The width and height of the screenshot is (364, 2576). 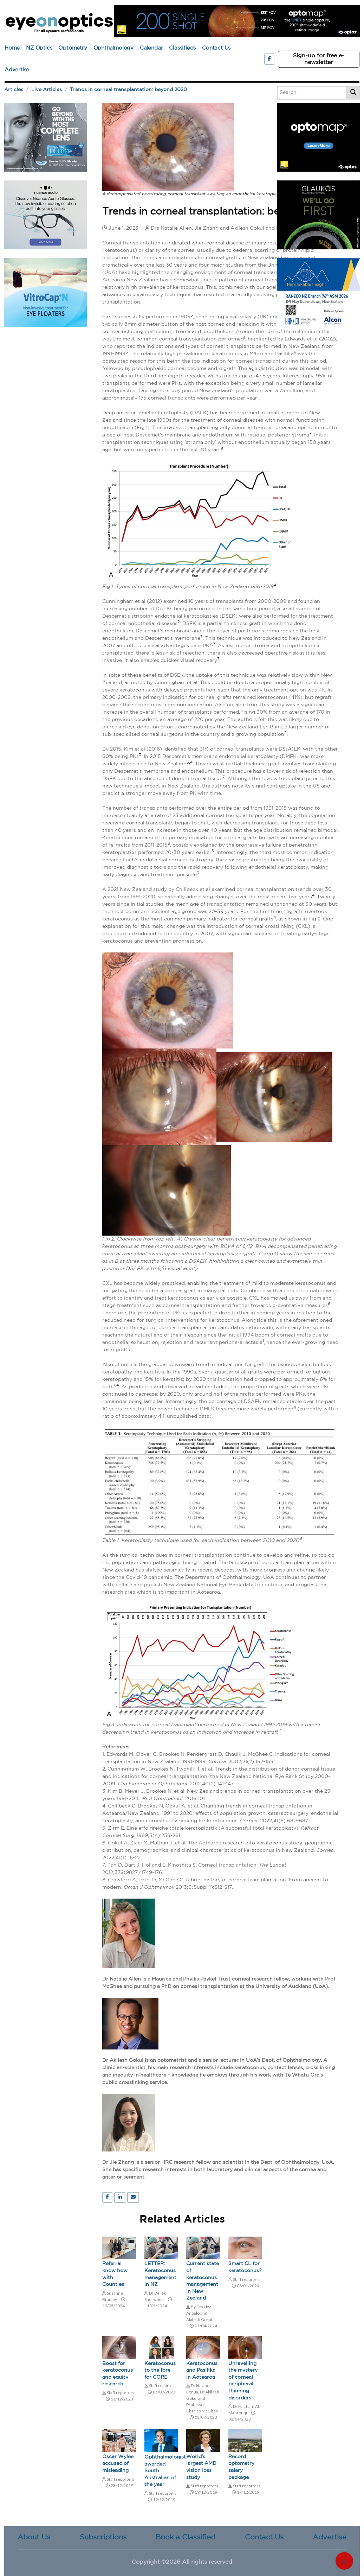 What do you see at coordinates (216, 48) in the screenshot?
I see `Contact Us` at bounding box center [216, 48].